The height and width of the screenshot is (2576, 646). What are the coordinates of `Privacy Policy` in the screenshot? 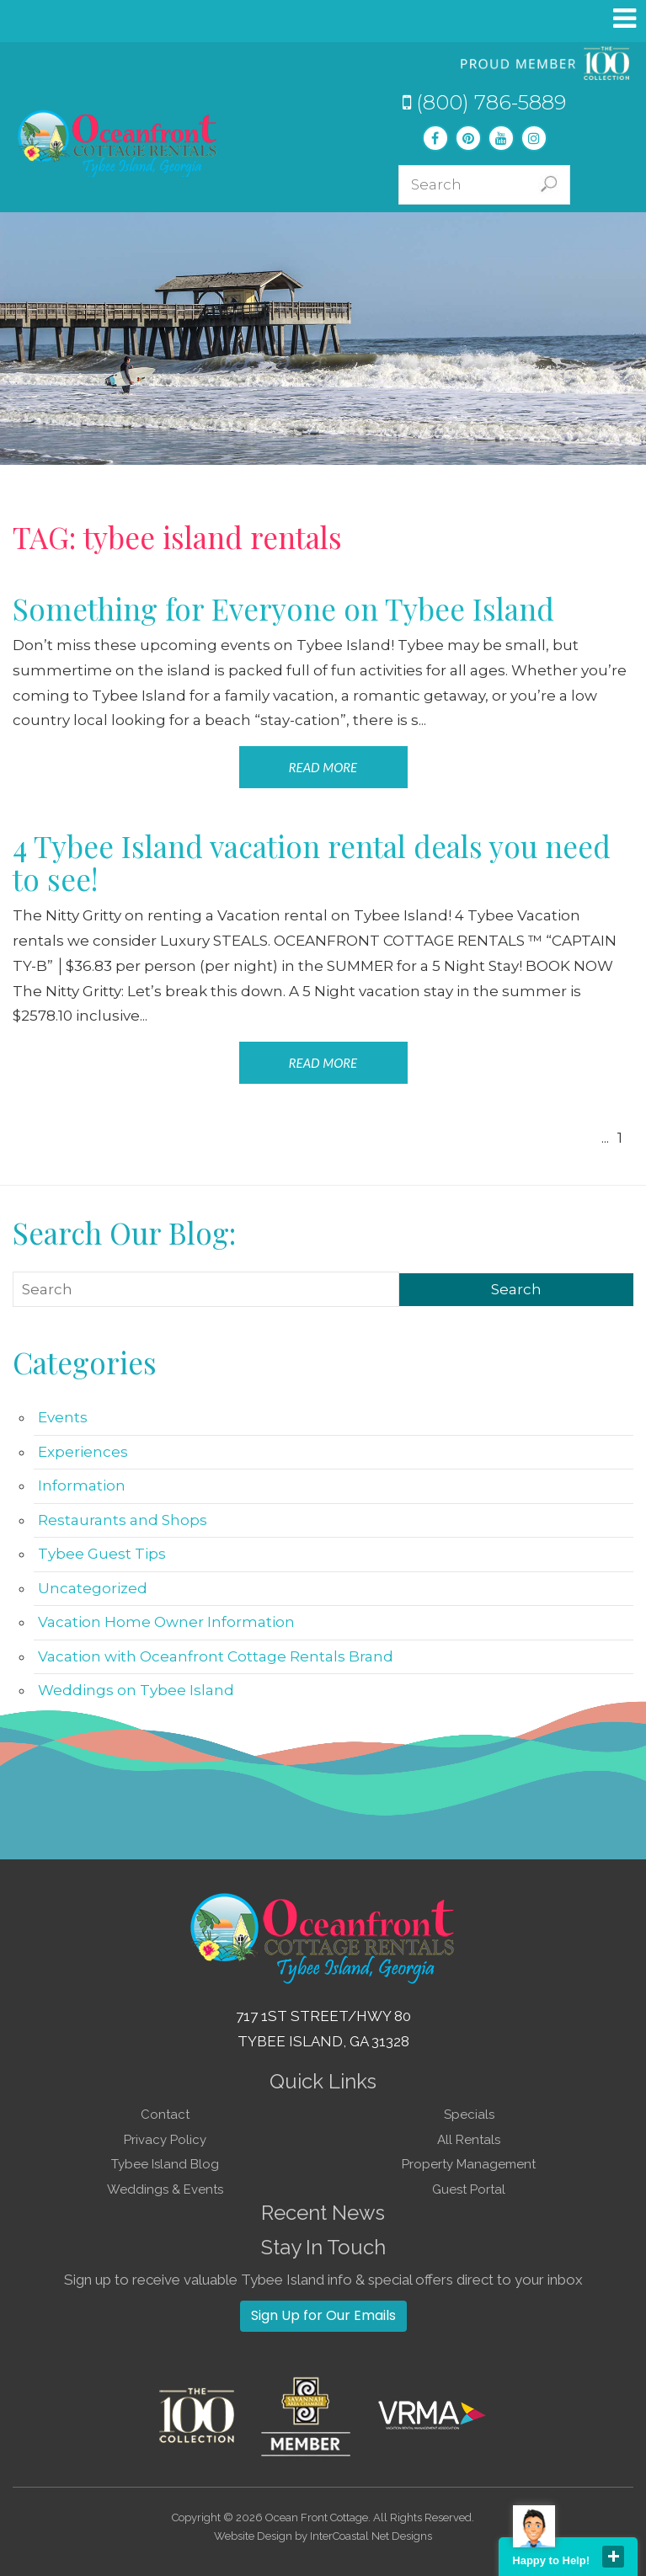 It's located at (165, 2139).